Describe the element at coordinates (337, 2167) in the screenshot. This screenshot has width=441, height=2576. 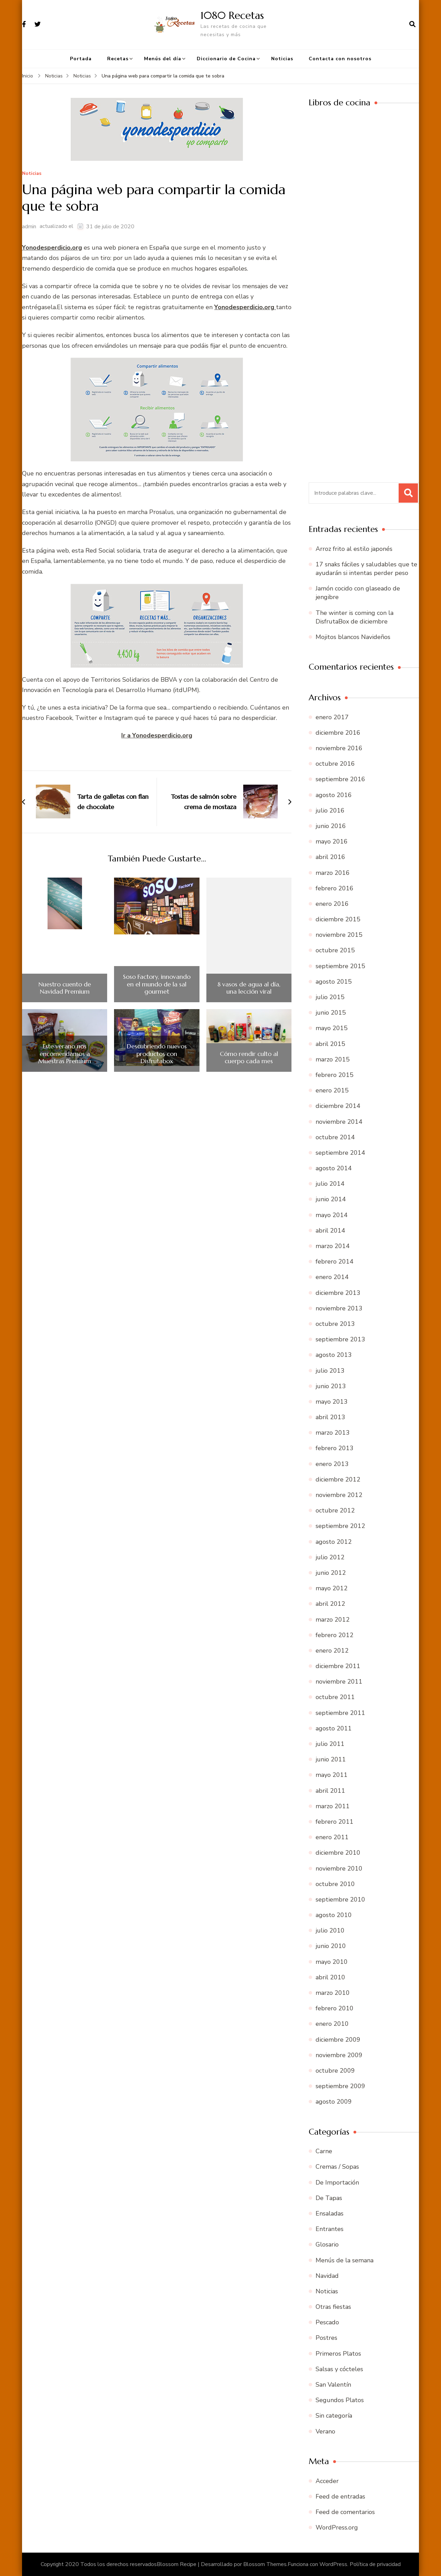
I see `Cremas / Sopas` at that location.